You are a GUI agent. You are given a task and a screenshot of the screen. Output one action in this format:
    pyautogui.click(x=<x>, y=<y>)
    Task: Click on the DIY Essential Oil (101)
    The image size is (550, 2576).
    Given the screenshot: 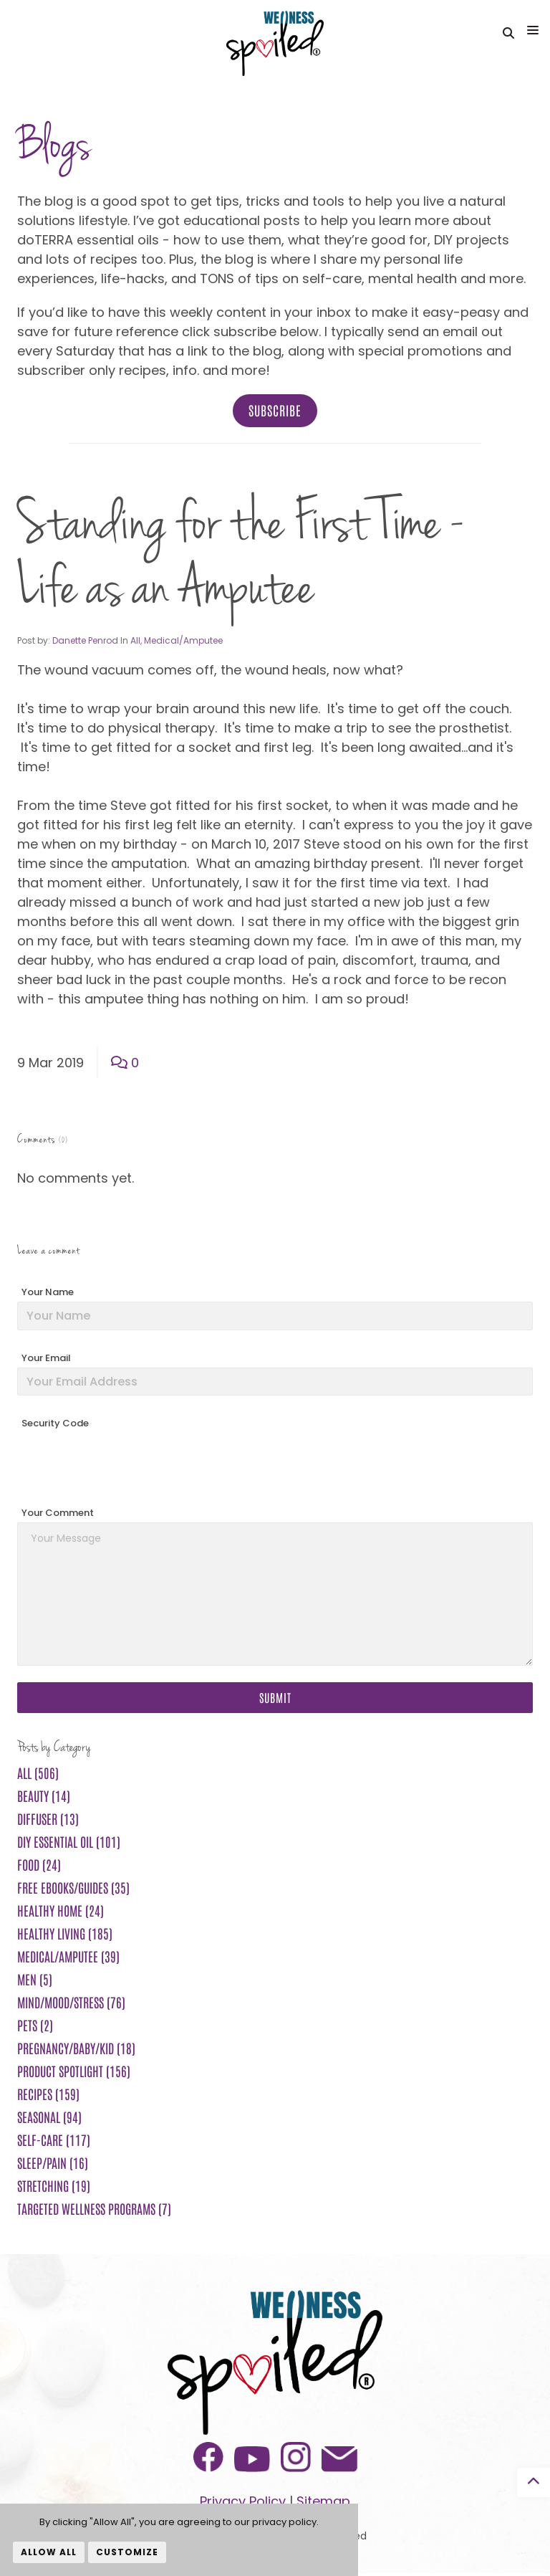 What is the action you would take?
    pyautogui.click(x=68, y=1844)
    